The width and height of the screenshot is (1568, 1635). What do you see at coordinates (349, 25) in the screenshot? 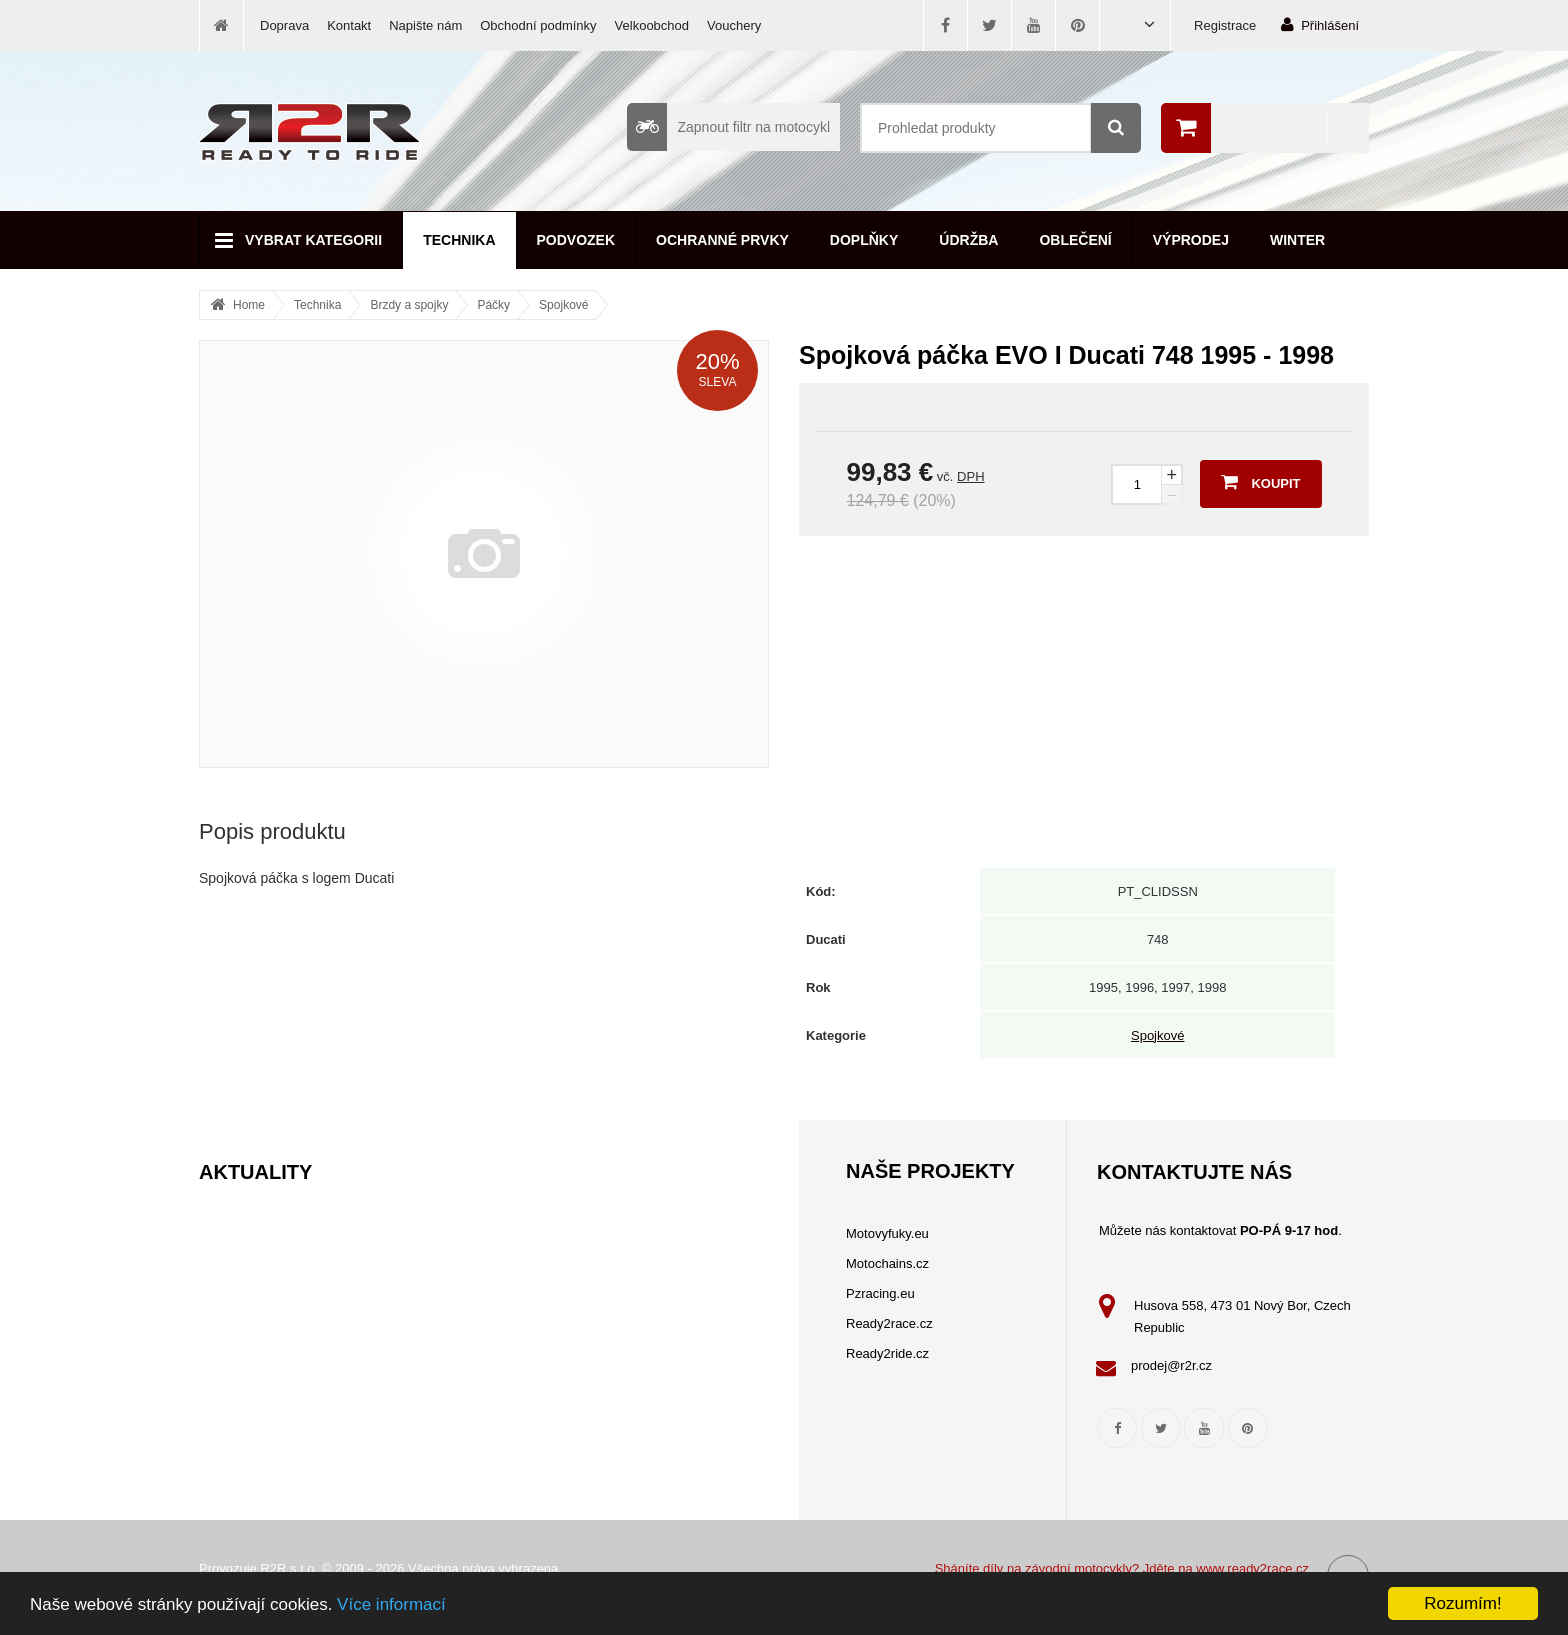
I see `Kontakt` at bounding box center [349, 25].